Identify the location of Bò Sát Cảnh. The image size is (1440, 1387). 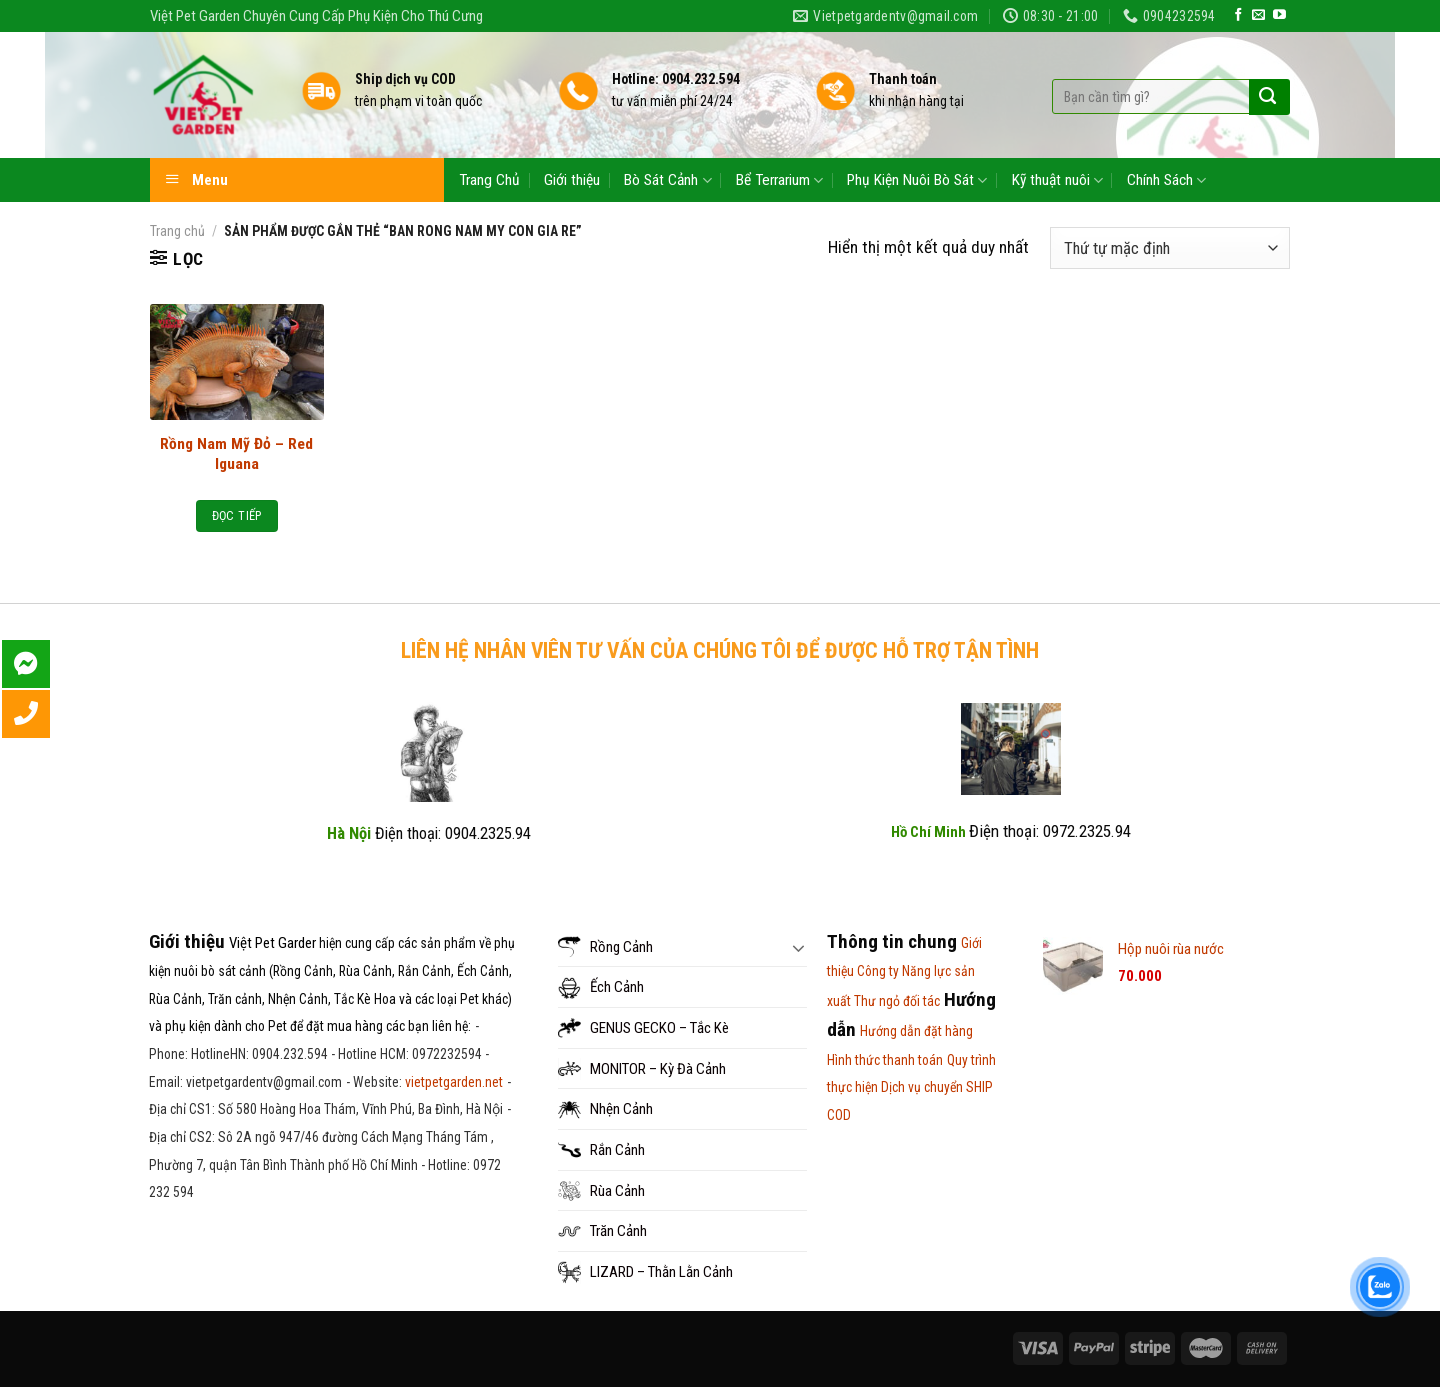
(667, 180).